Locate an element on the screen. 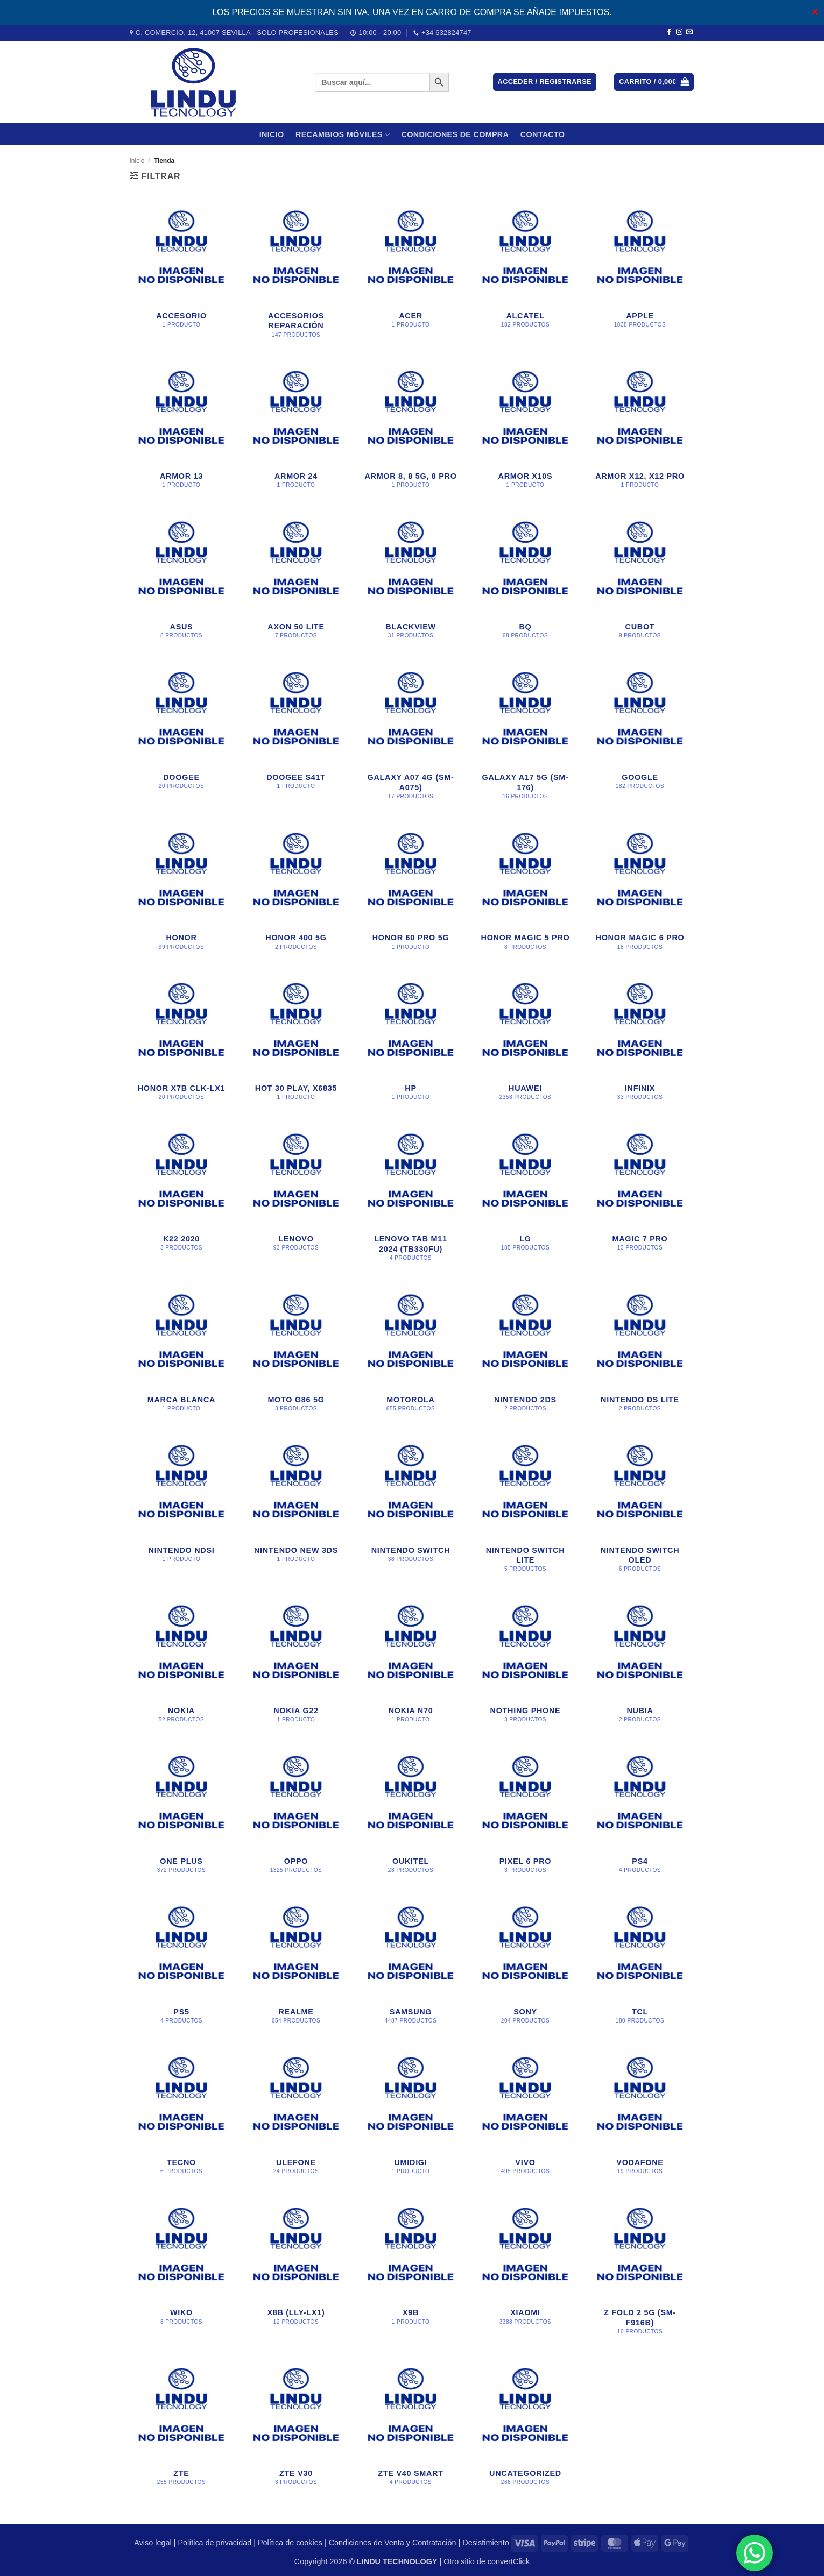 This screenshot has width=824, height=2576. [Visitar la categoría de producto Moto G86 5G] is located at coordinates (296, 1353).